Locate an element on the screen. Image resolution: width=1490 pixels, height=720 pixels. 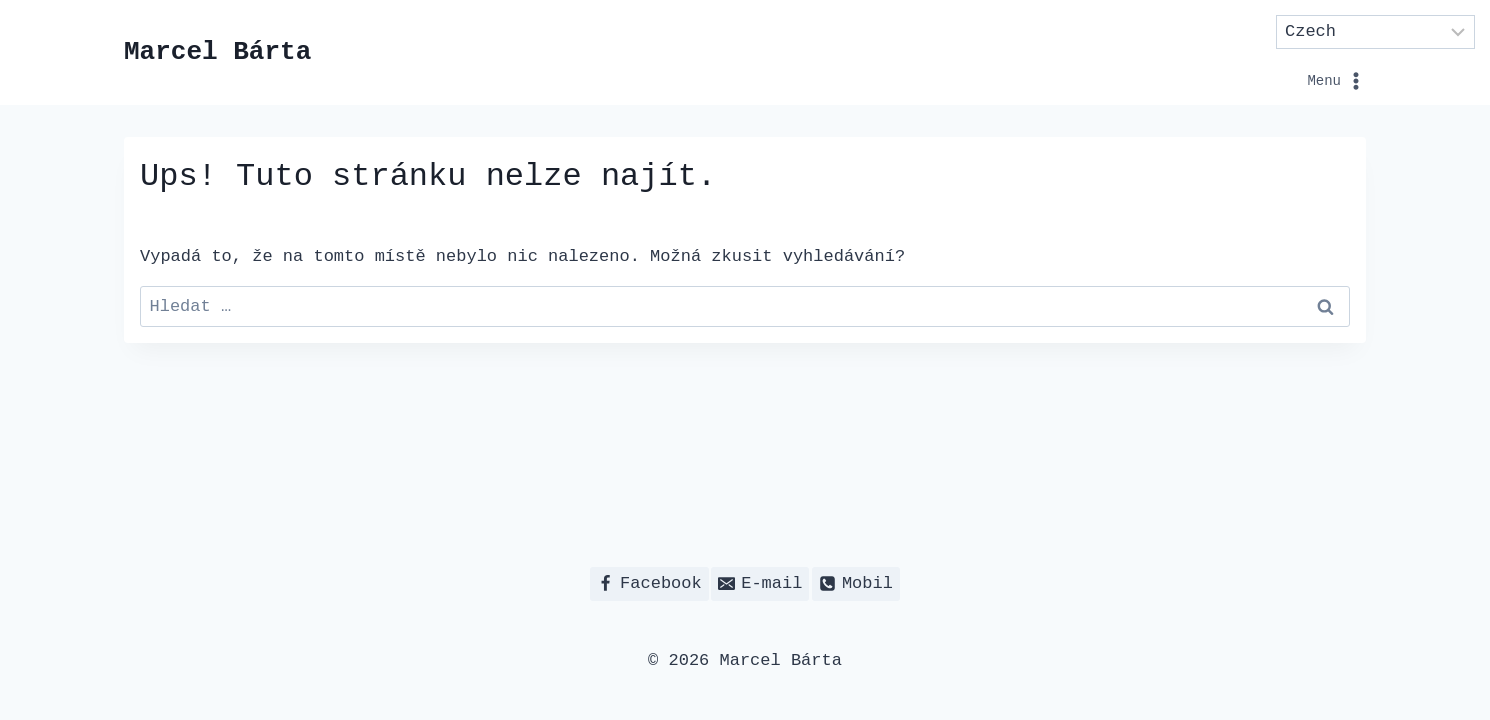
[Otevřít nabídku] is located at coordinates (1266, 52).